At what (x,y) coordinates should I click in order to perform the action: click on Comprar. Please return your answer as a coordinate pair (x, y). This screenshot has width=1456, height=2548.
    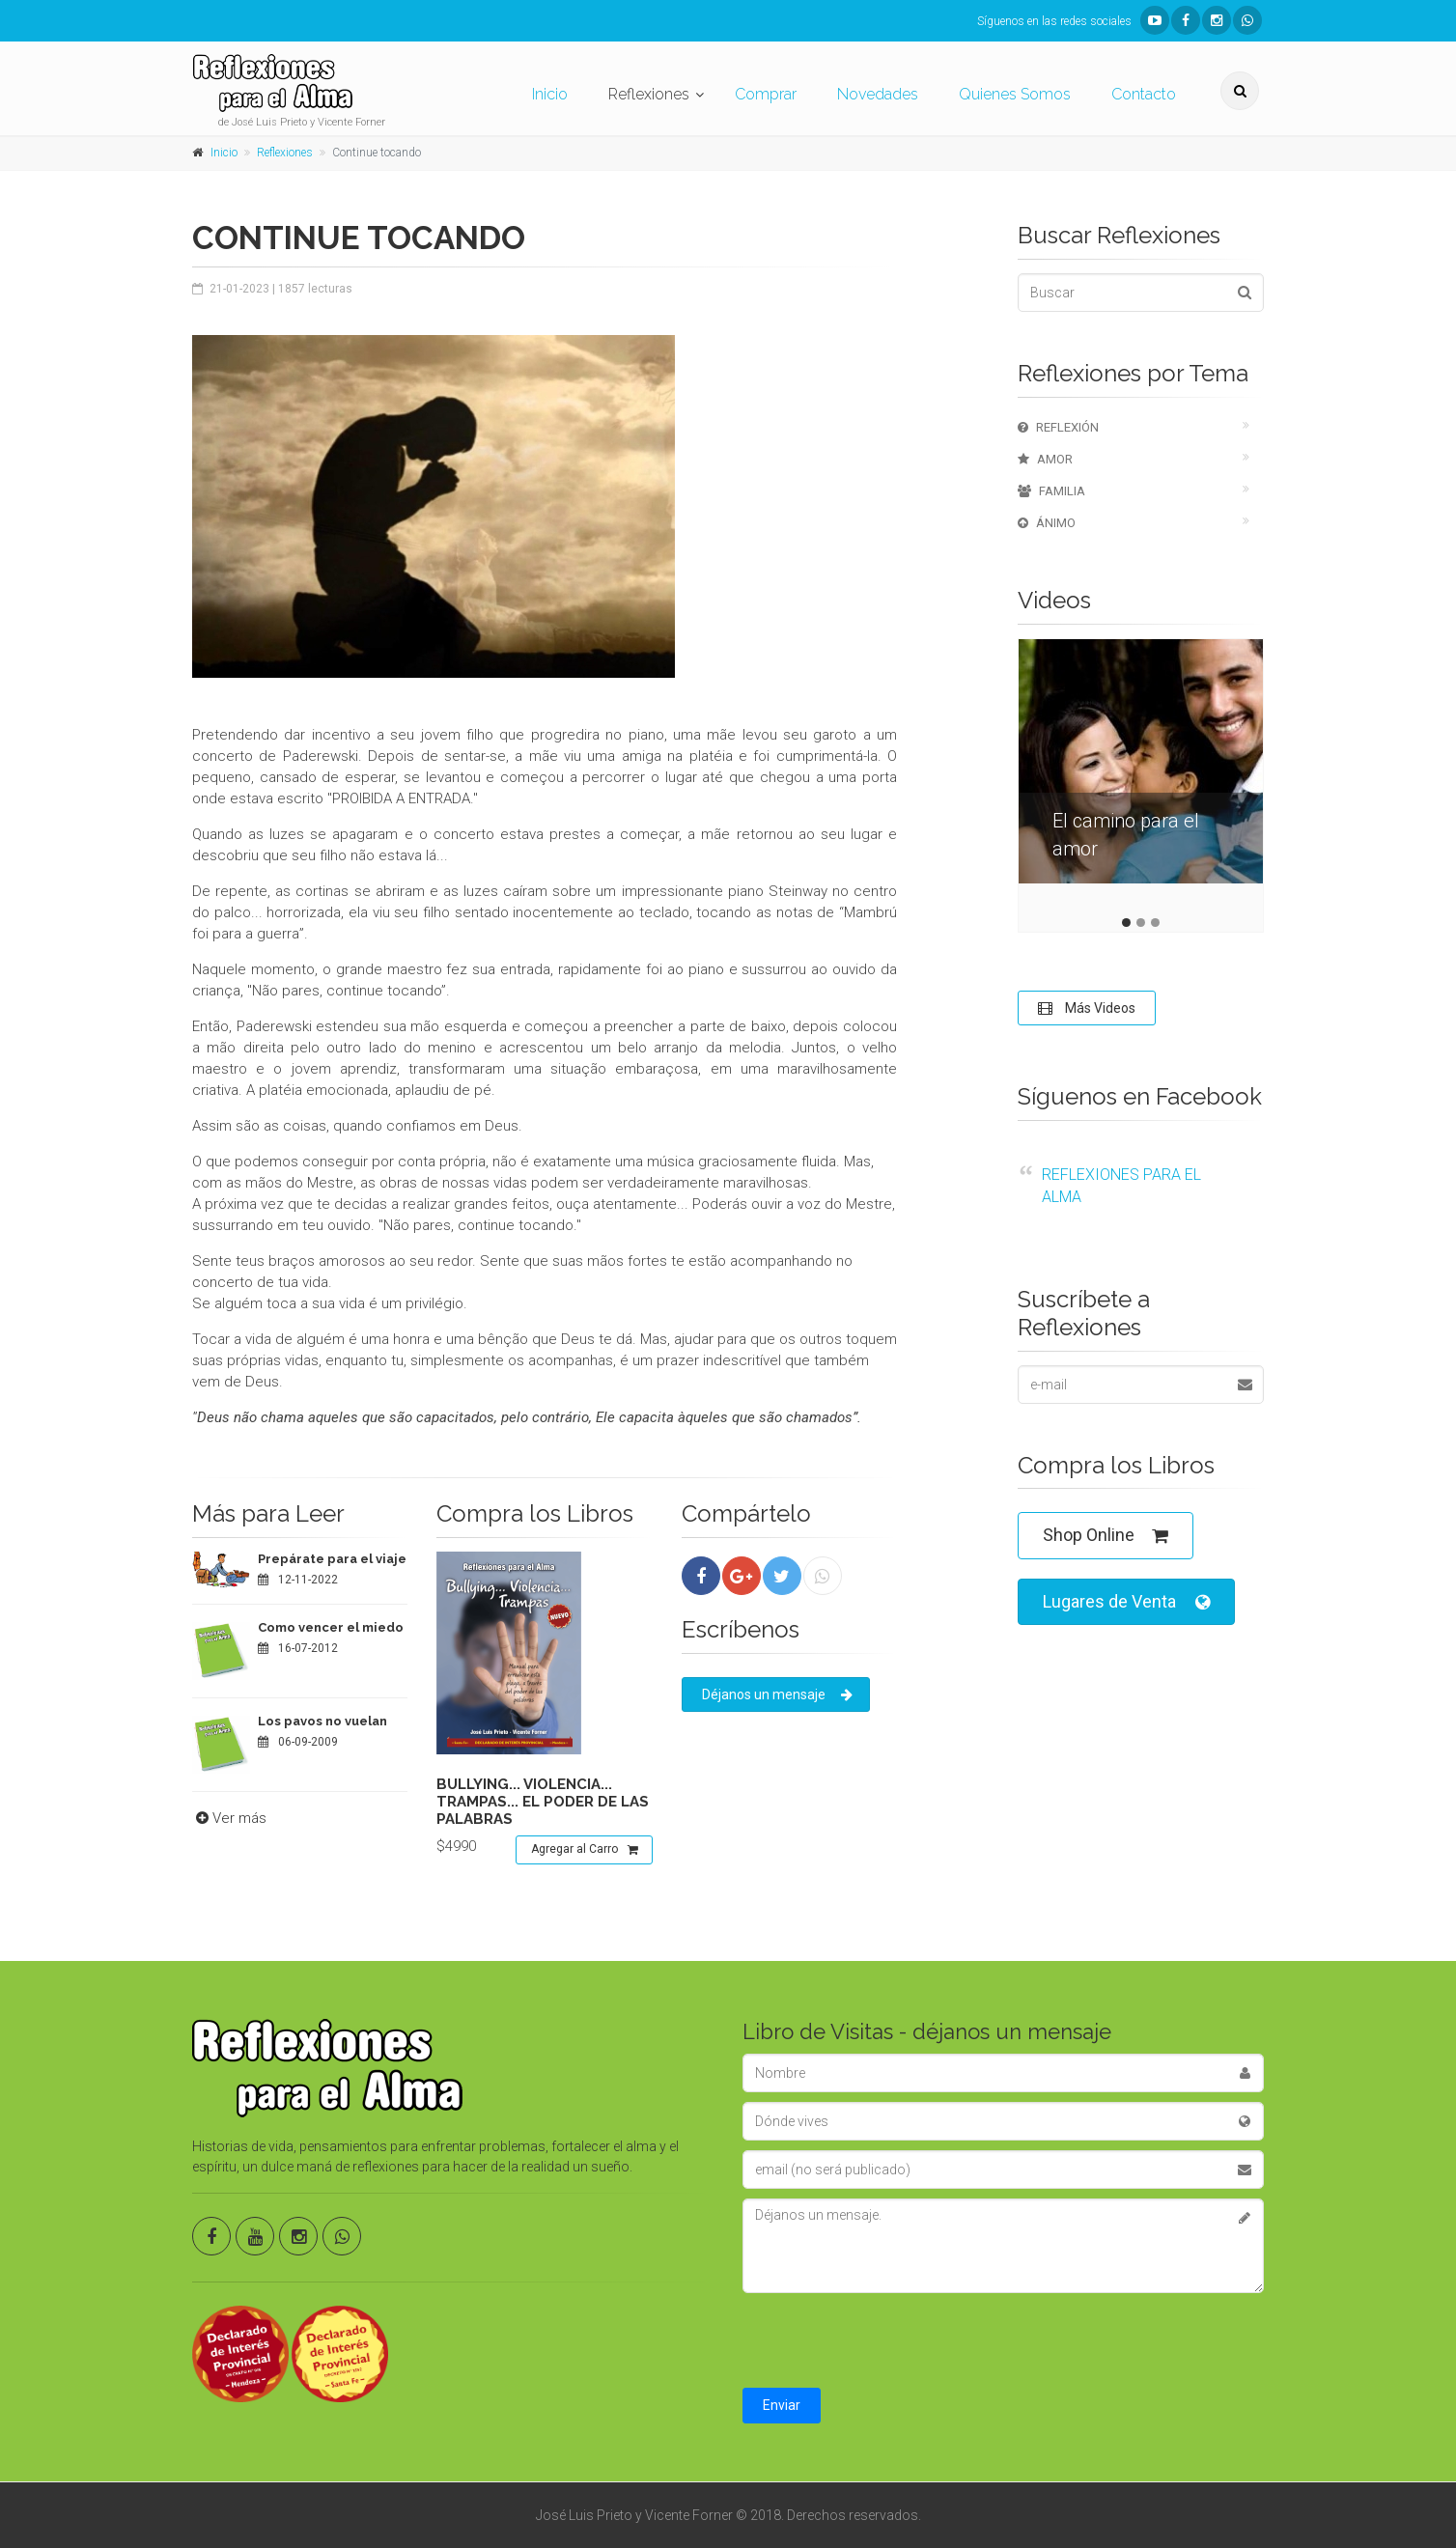
    Looking at the image, I should click on (766, 94).